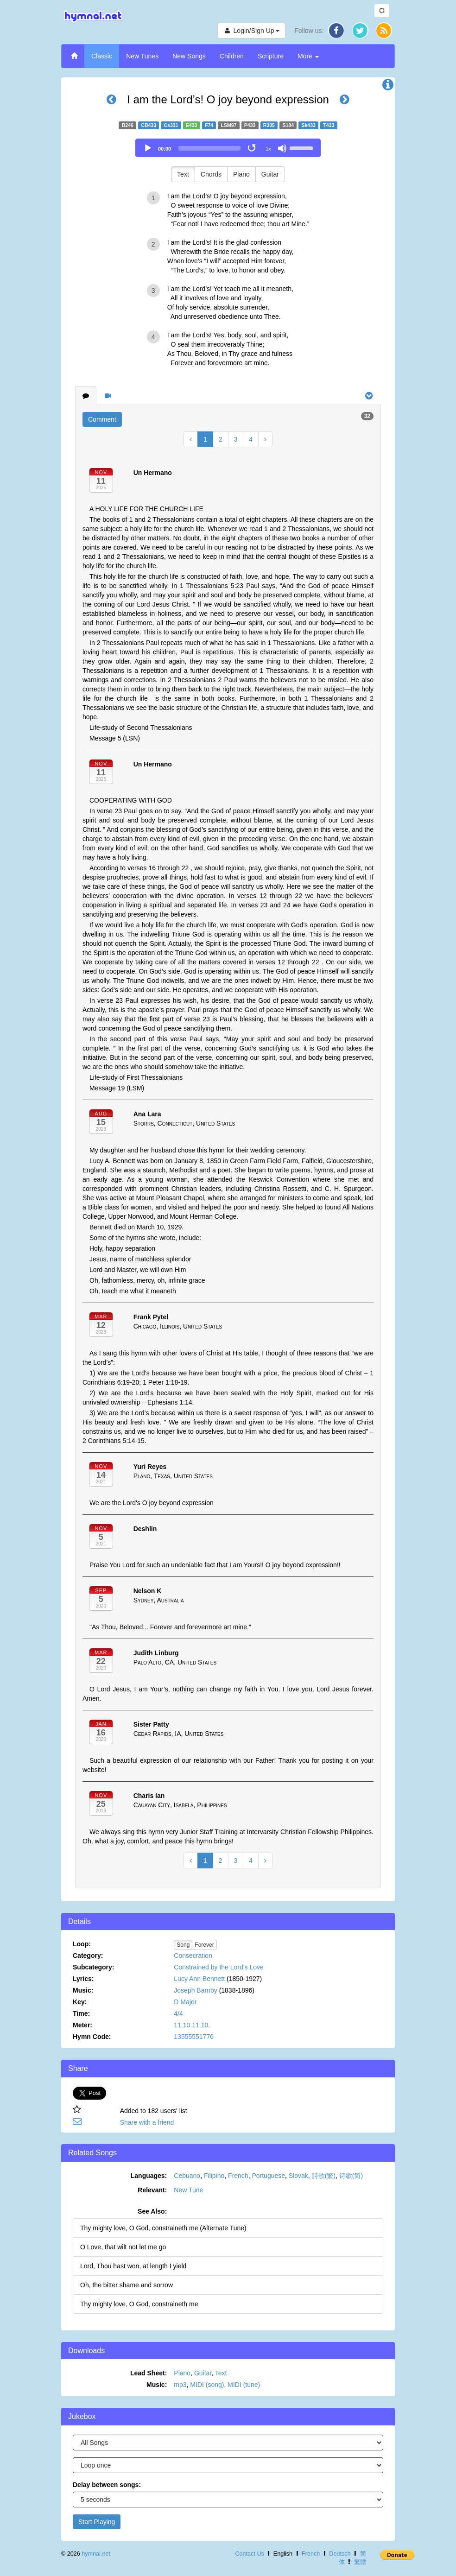 The width and height of the screenshot is (456, 2576). Describe the element at coordinates (244, 2384) in the screenshot. I see `MIDI (tune)` at that location.